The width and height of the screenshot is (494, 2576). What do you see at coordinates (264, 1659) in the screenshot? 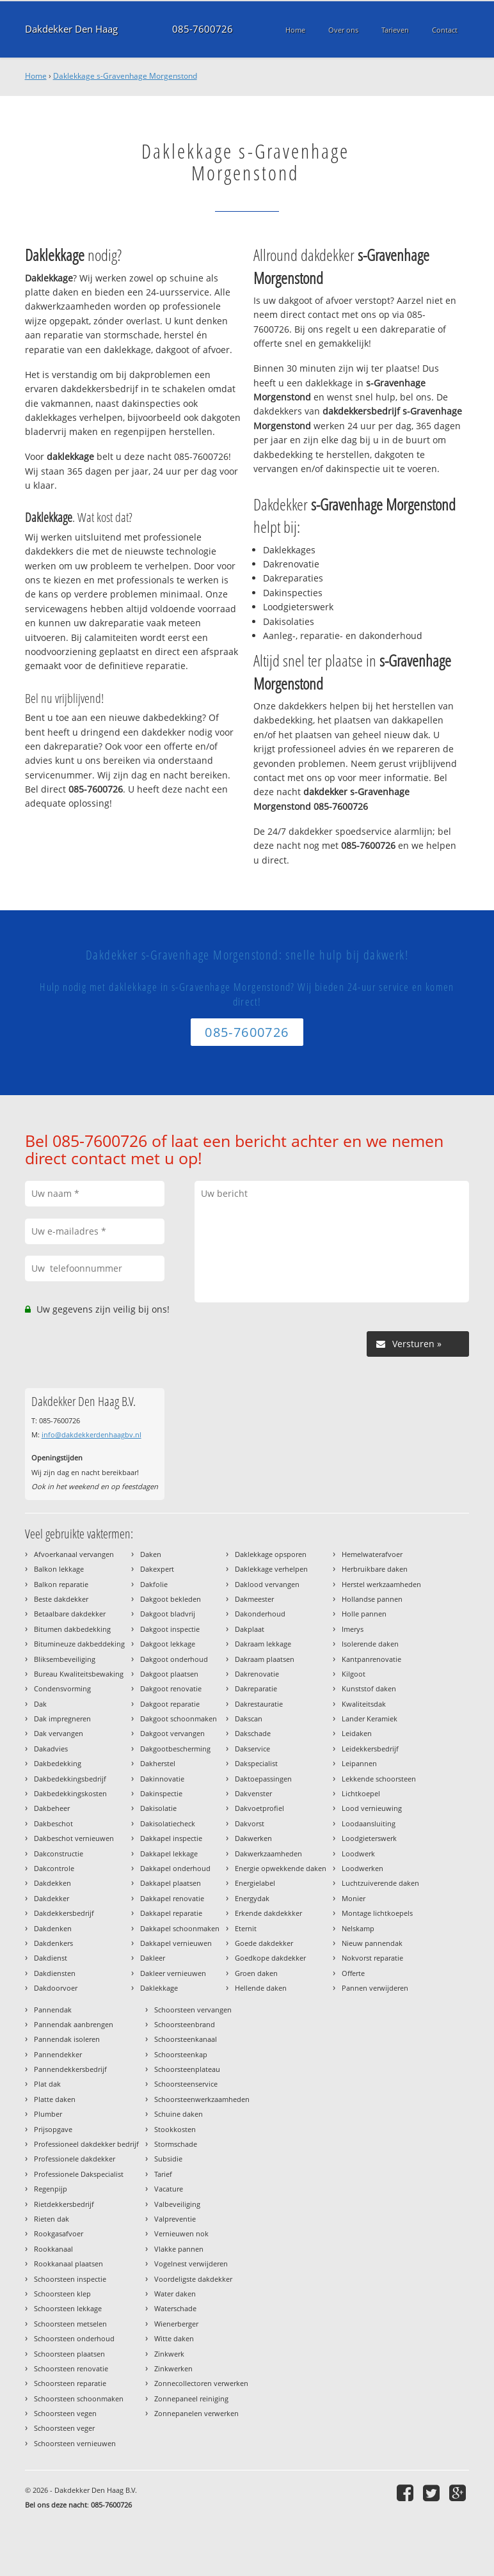
I see `Dakraam plaatsen` at bounding box center [264, 1659].